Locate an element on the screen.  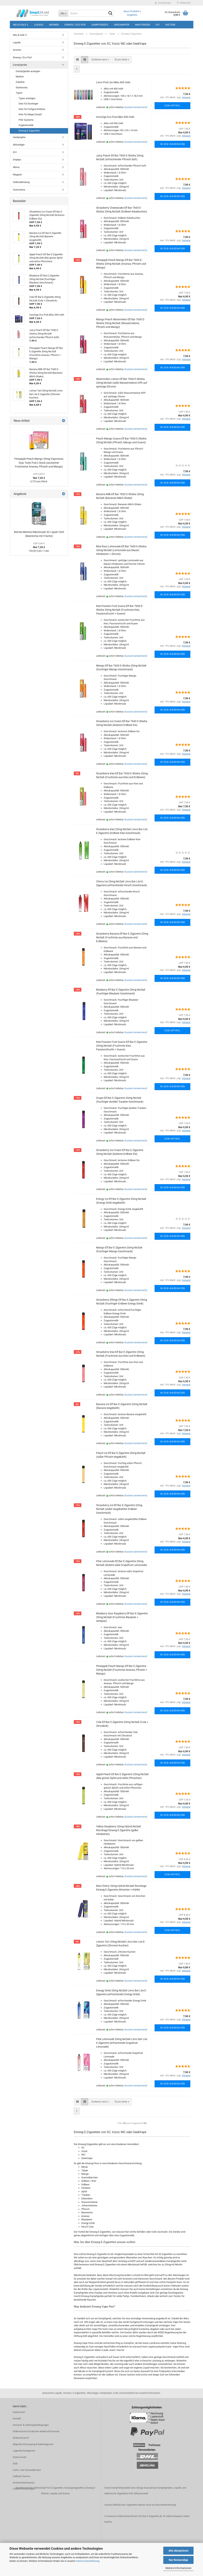
Weitere Informationen is located at coordinates (178, 2568).